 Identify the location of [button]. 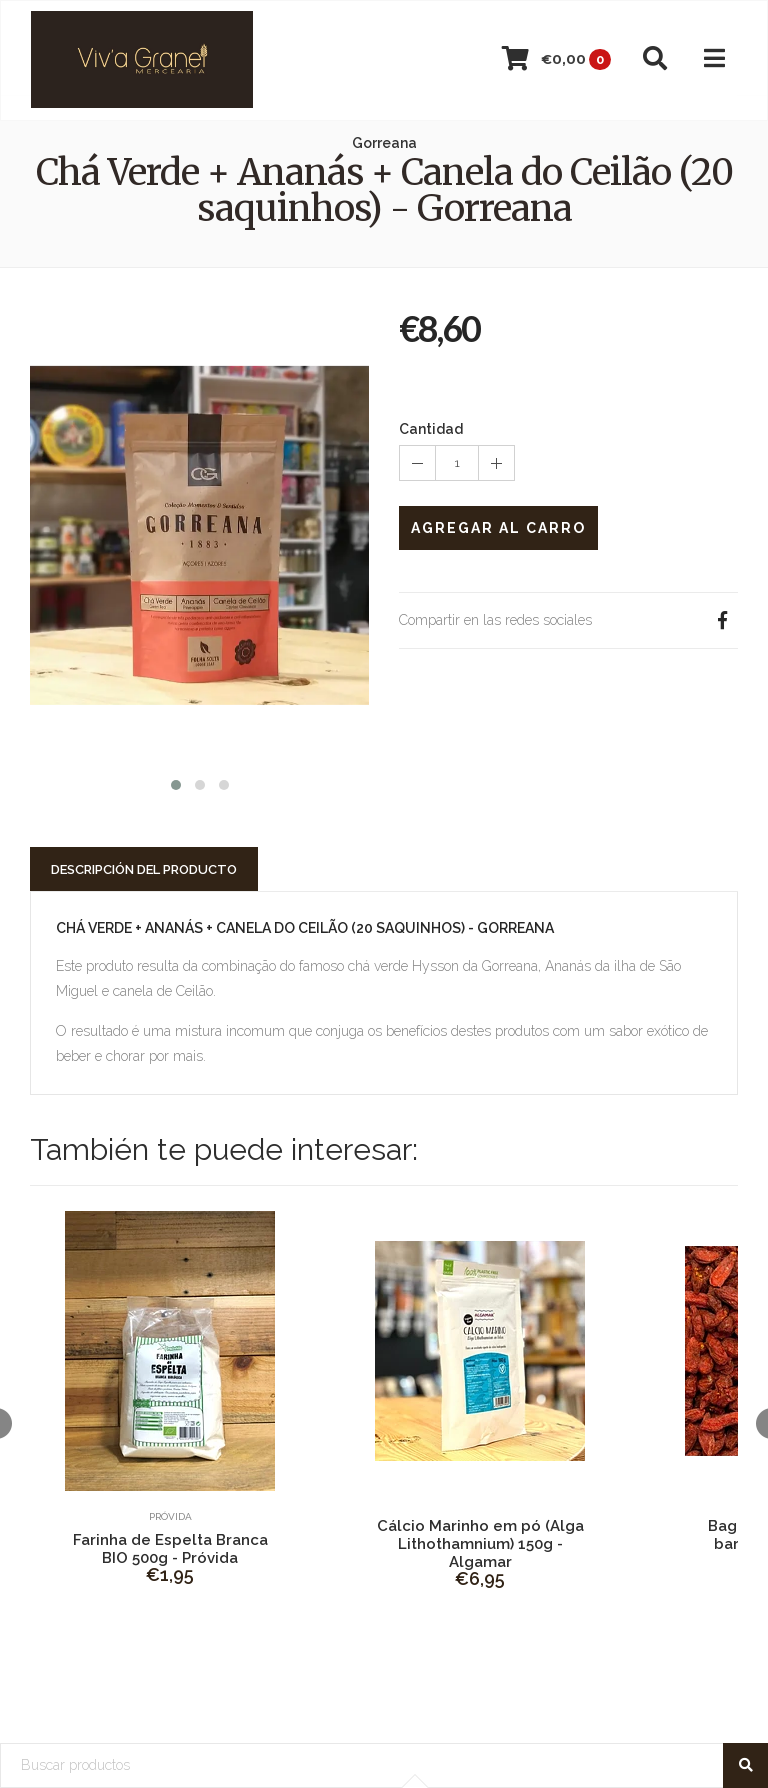
(176, 782).